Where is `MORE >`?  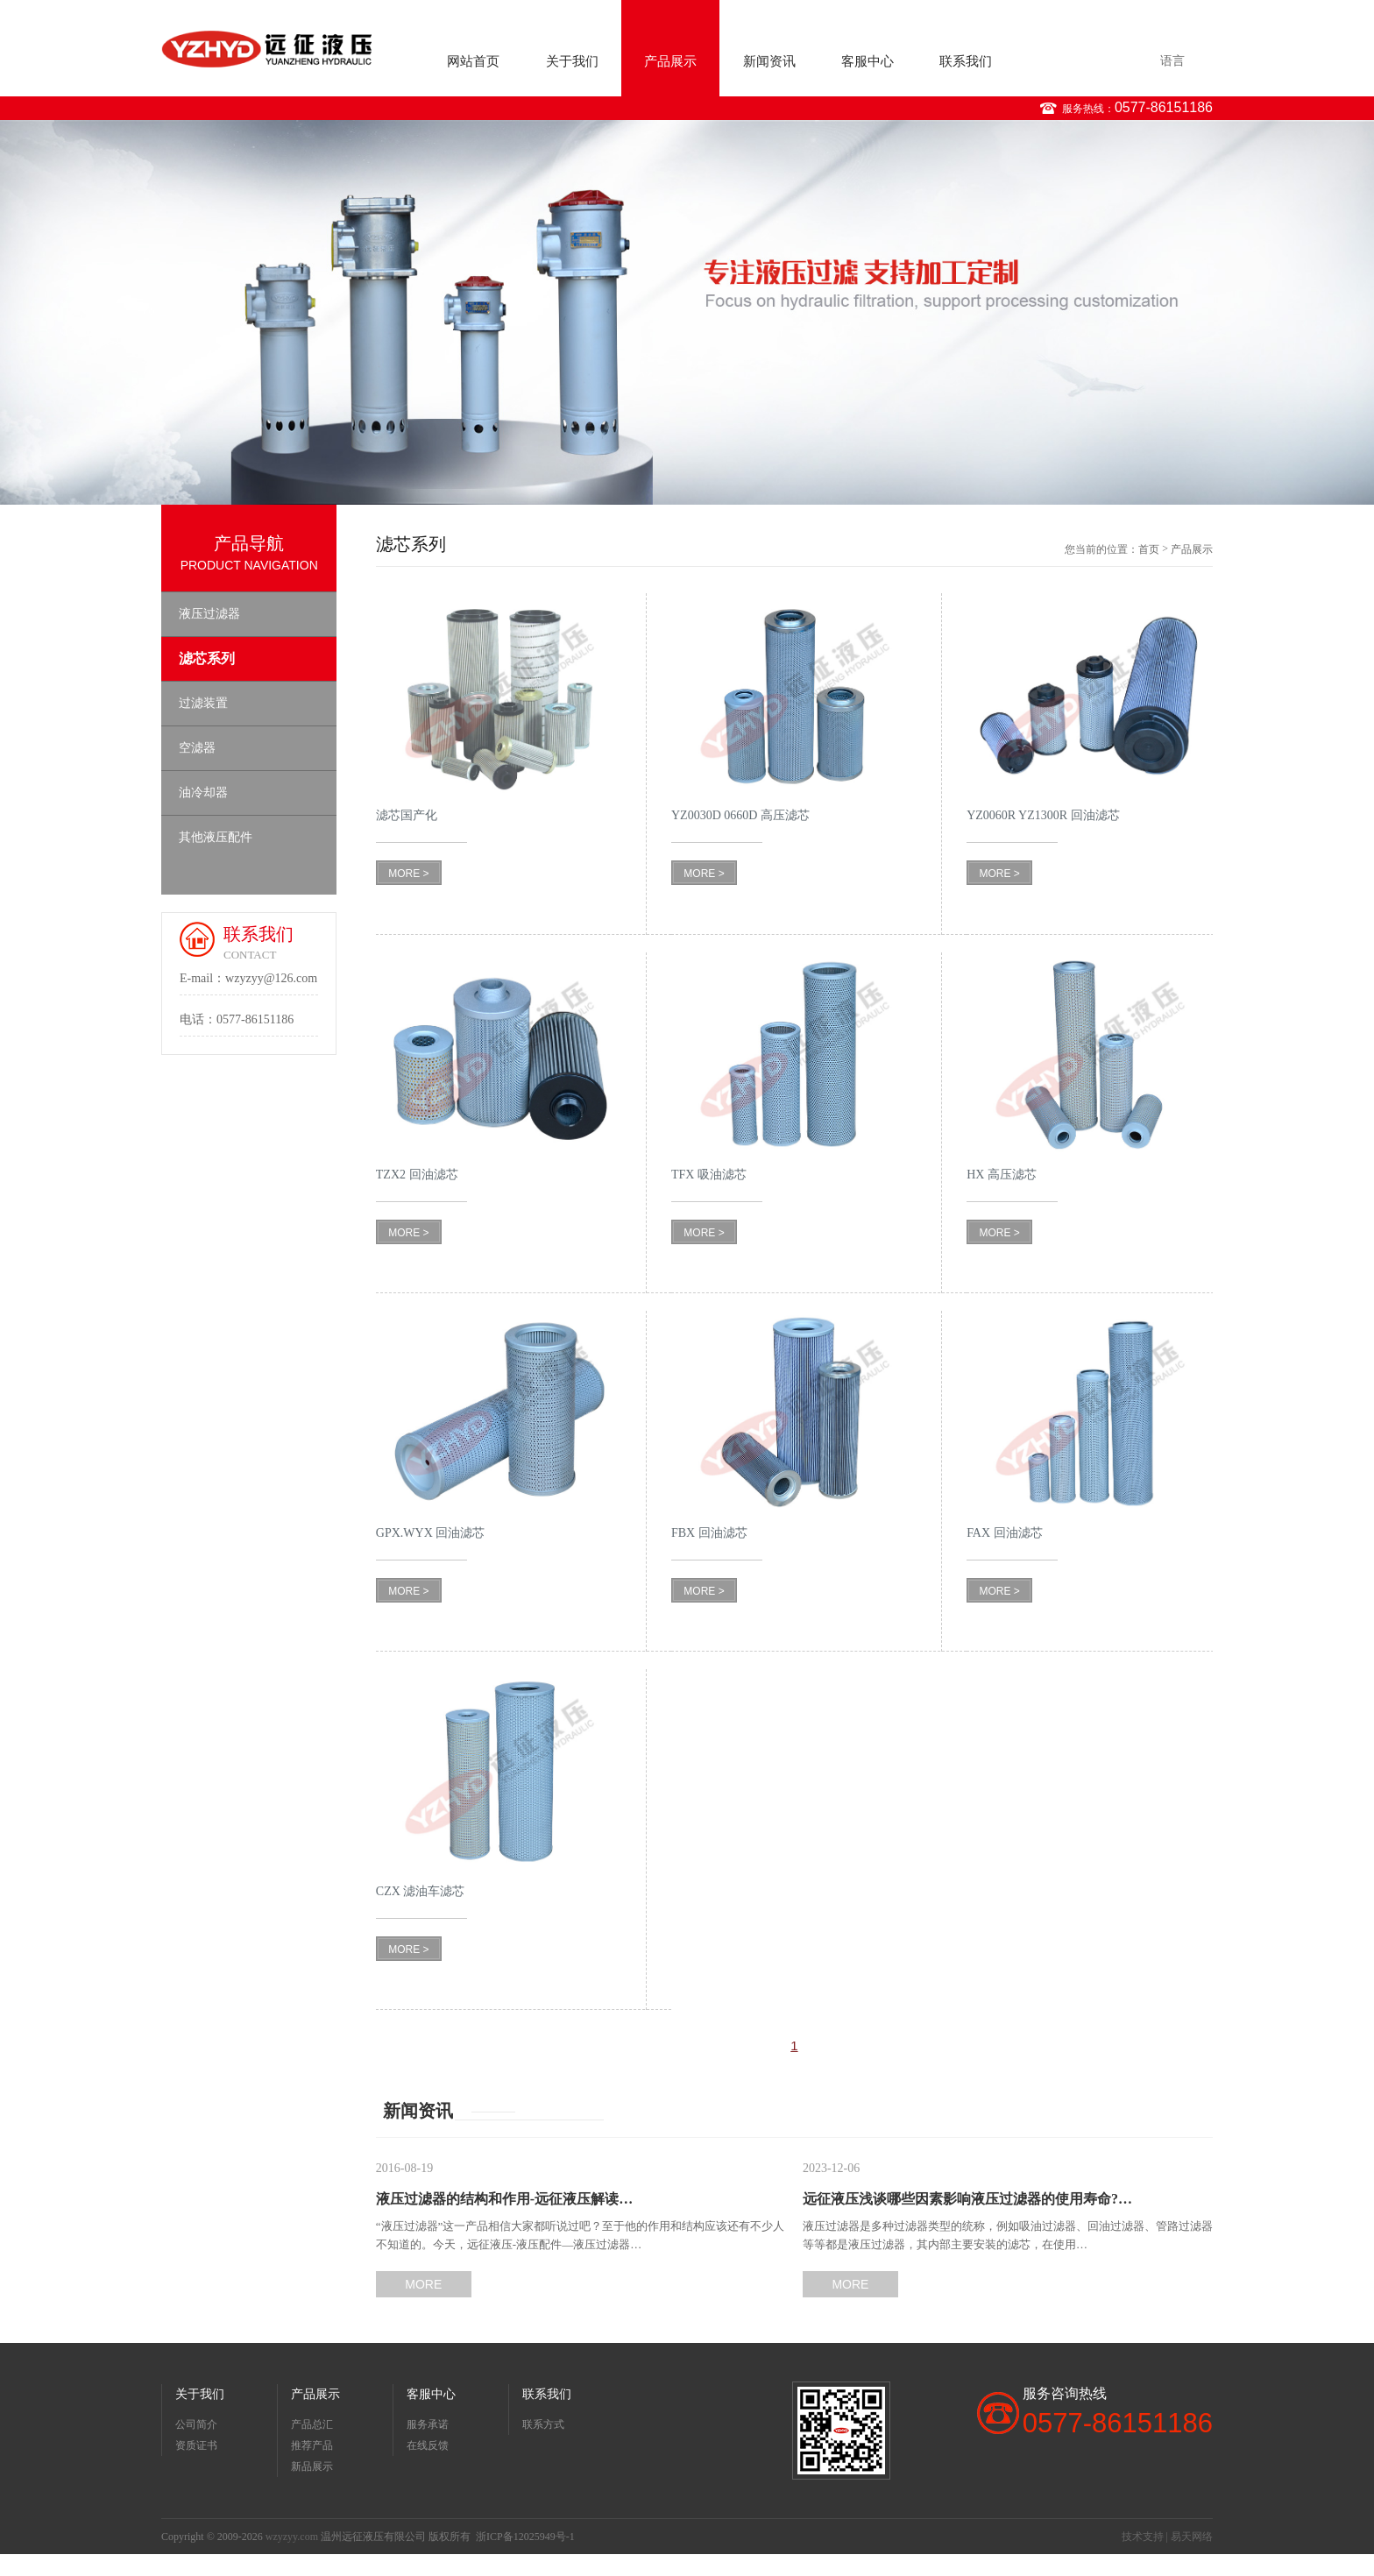 MORE > is located at coordinates (408, 873).